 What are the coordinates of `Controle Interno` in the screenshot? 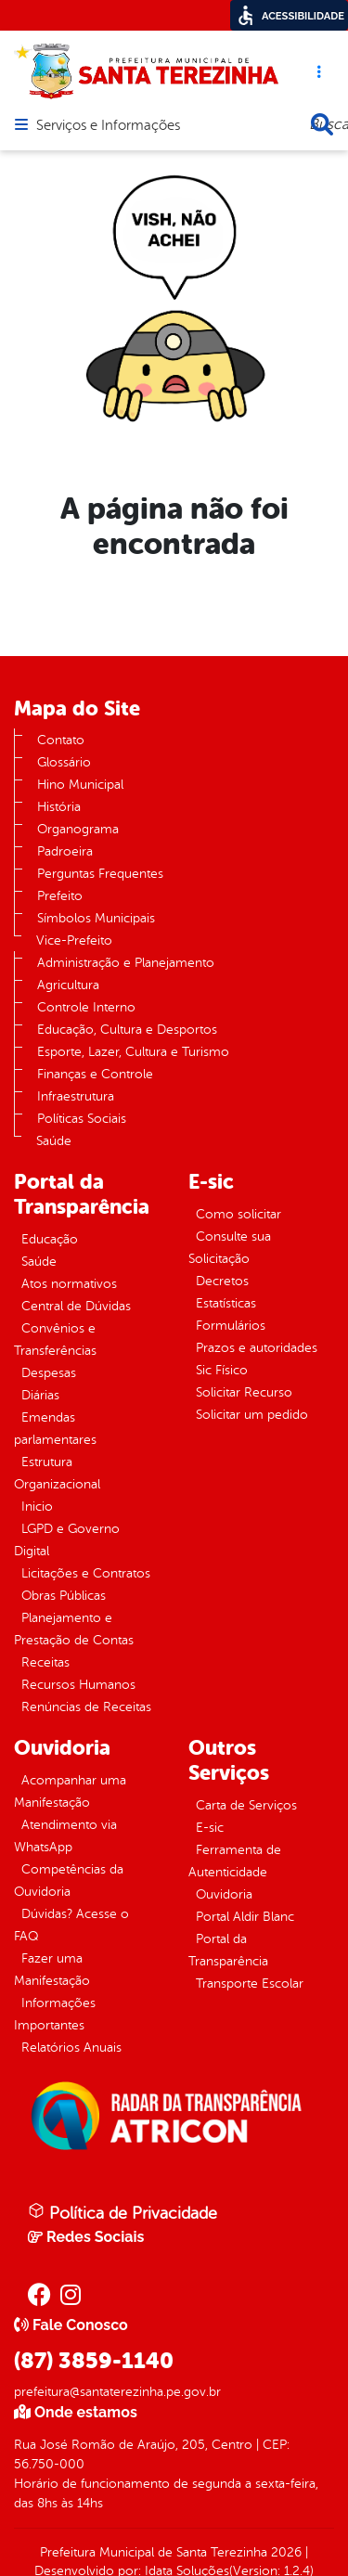 It's located at (86, 1007).